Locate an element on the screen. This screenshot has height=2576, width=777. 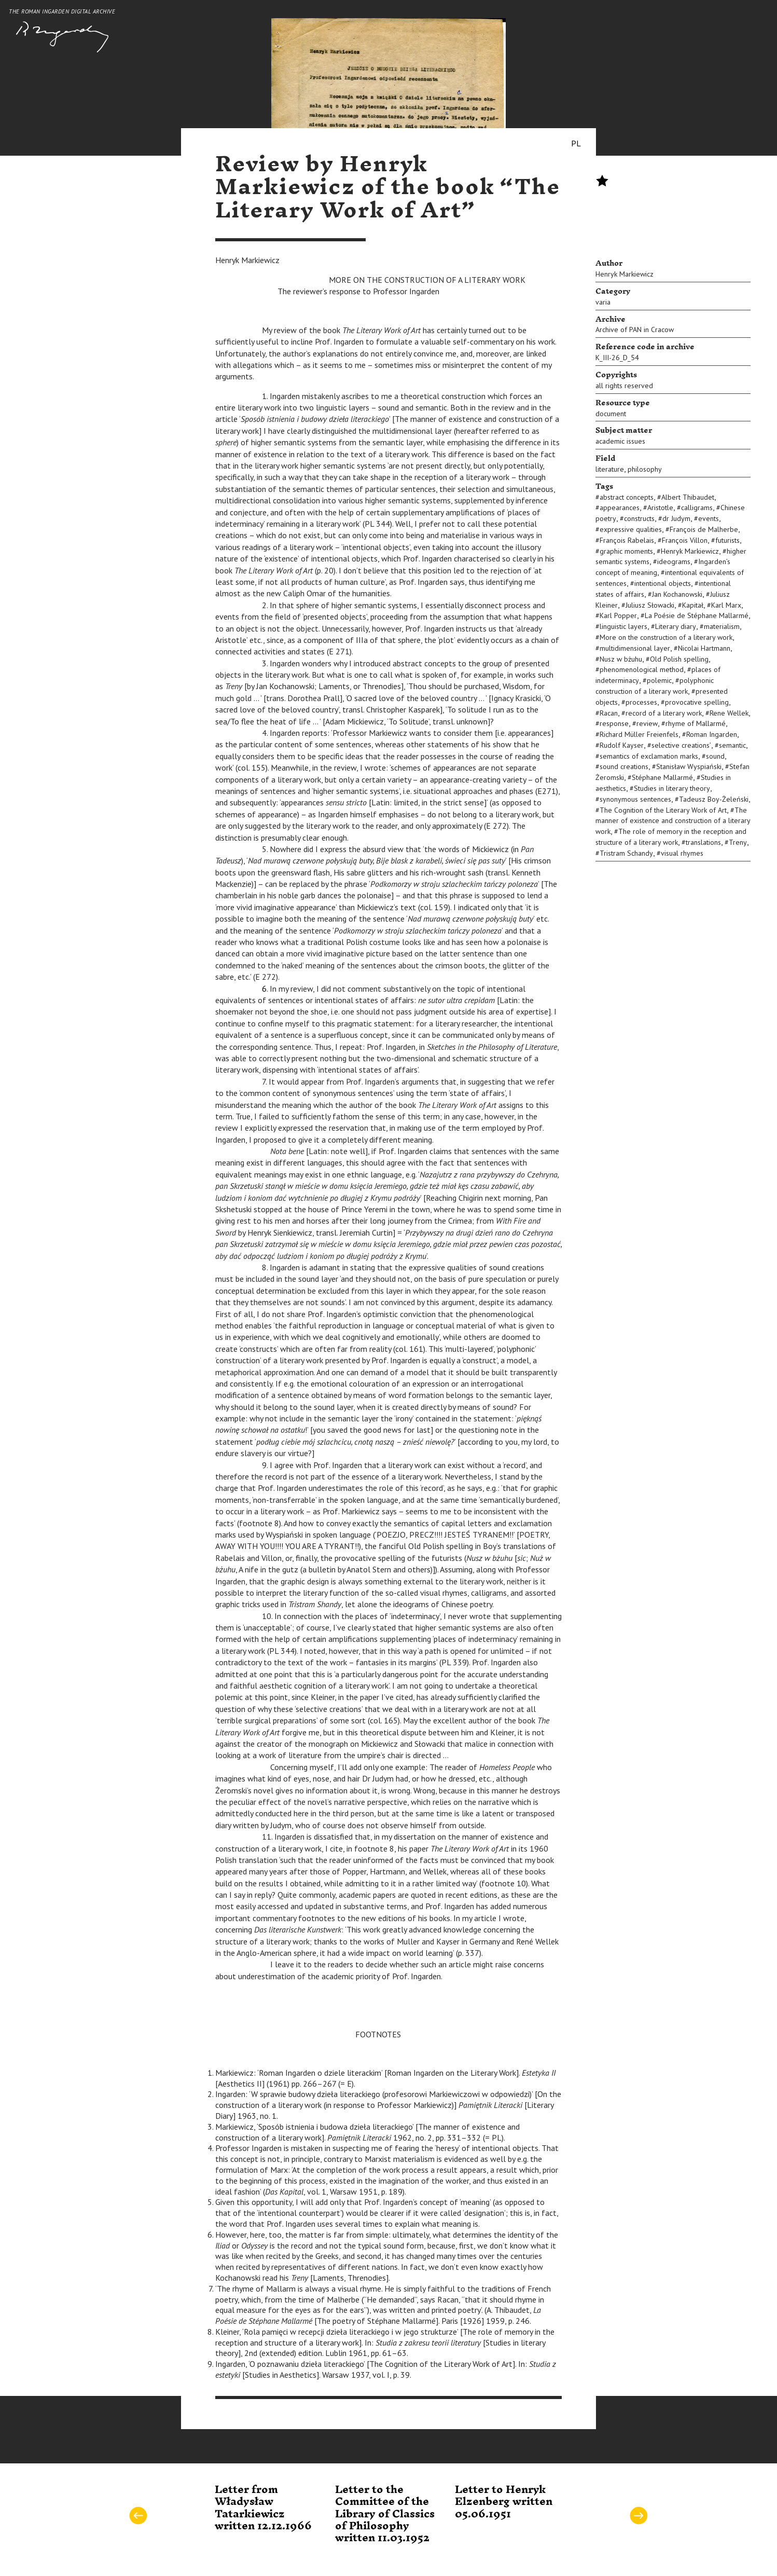
phenomenological method is located at coordinates (642, 669).